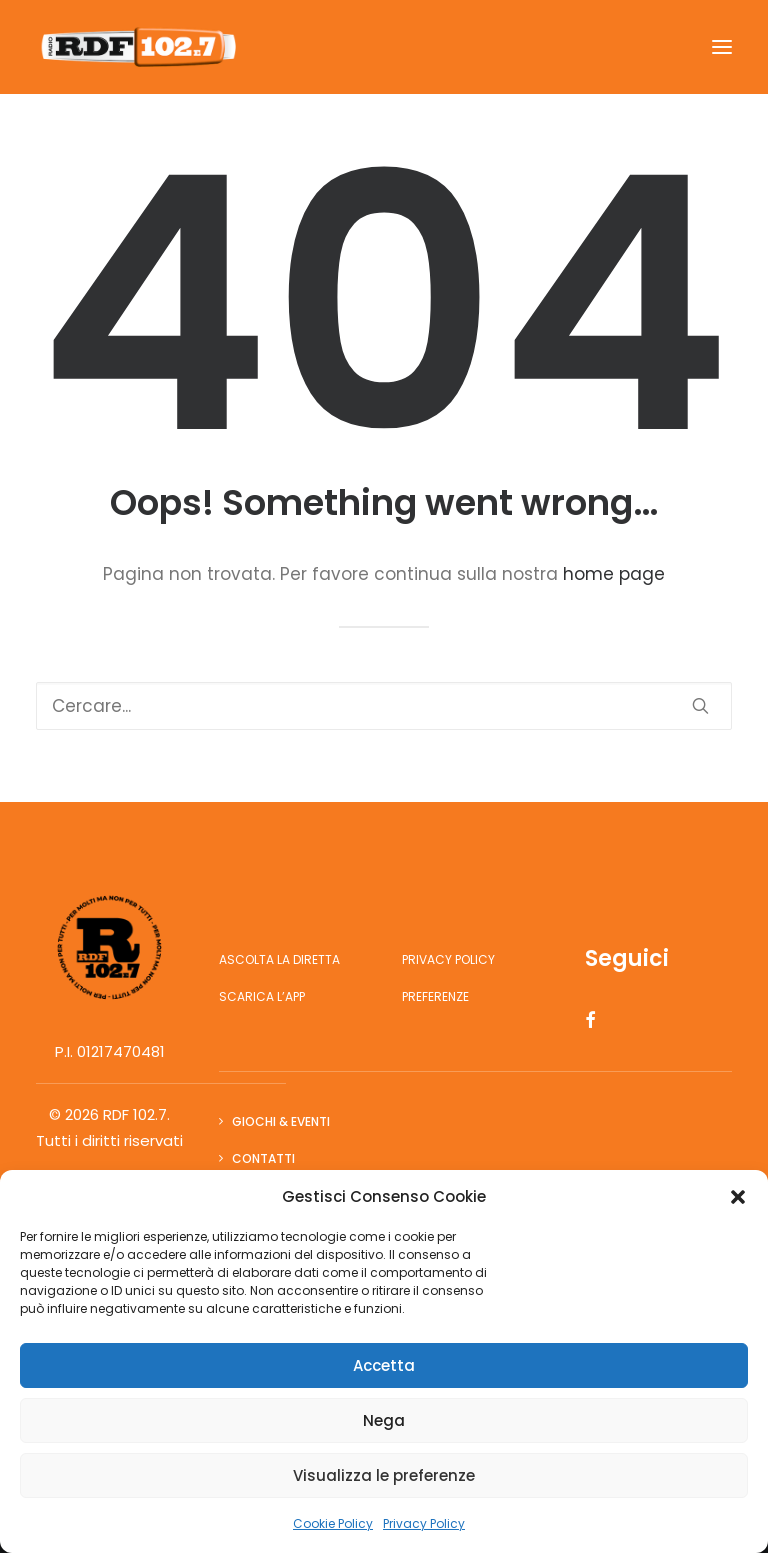 The height and width of the screenshot is (1553, 768). What do you see at coordinates (263, 1158) in the screenshot?
I see `Contatti` at bounding box center [263, 1158].